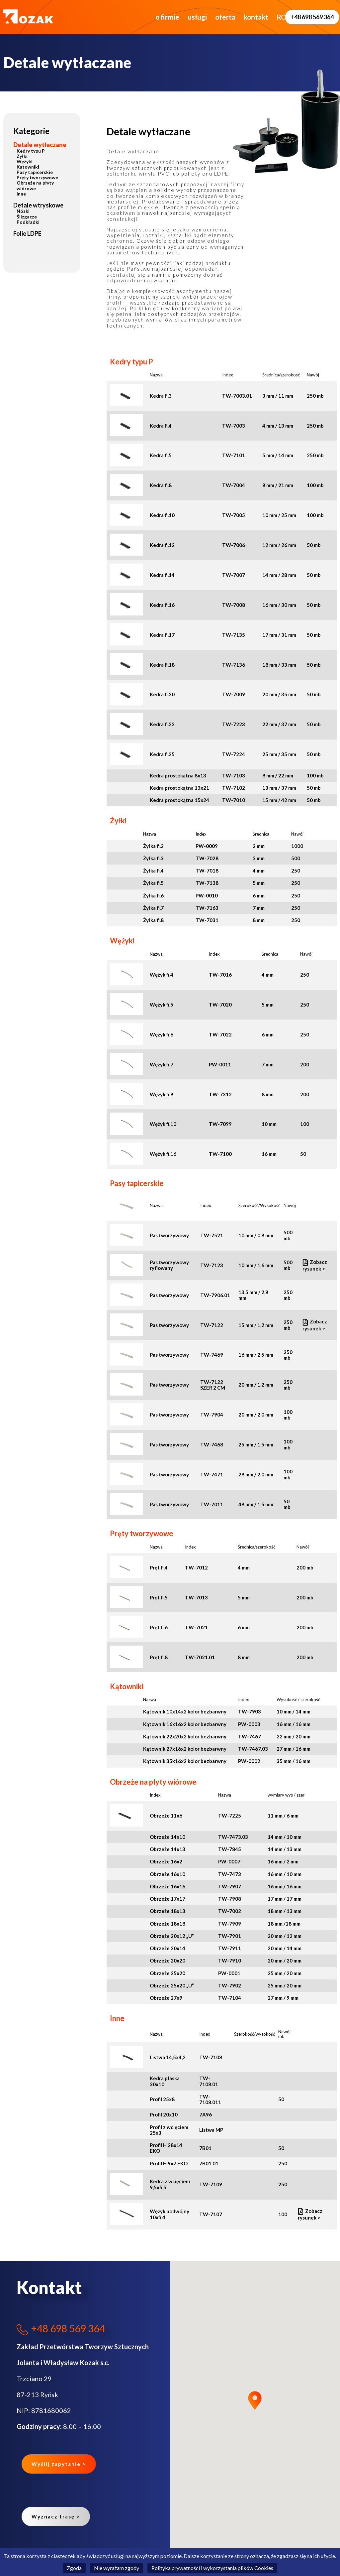 The image size is (340, 2576). What do you see at coordinates (74, 2568) in the screenshot?
I see `Zgoda` at bounding box center [74, 2568].